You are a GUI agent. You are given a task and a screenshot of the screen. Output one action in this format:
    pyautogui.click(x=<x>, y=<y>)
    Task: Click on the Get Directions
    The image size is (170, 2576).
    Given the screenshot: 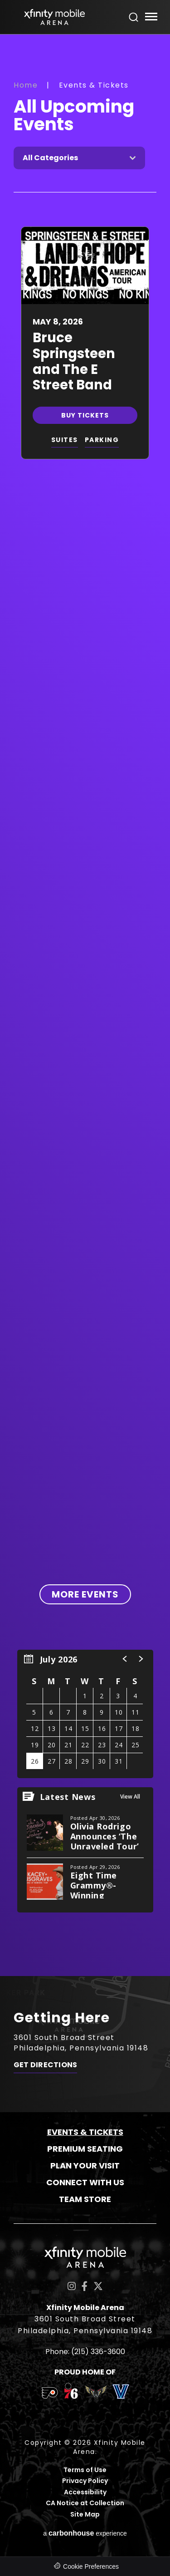 What is the action you would take?
    pyautogui.click(x=45, y=2065)
    